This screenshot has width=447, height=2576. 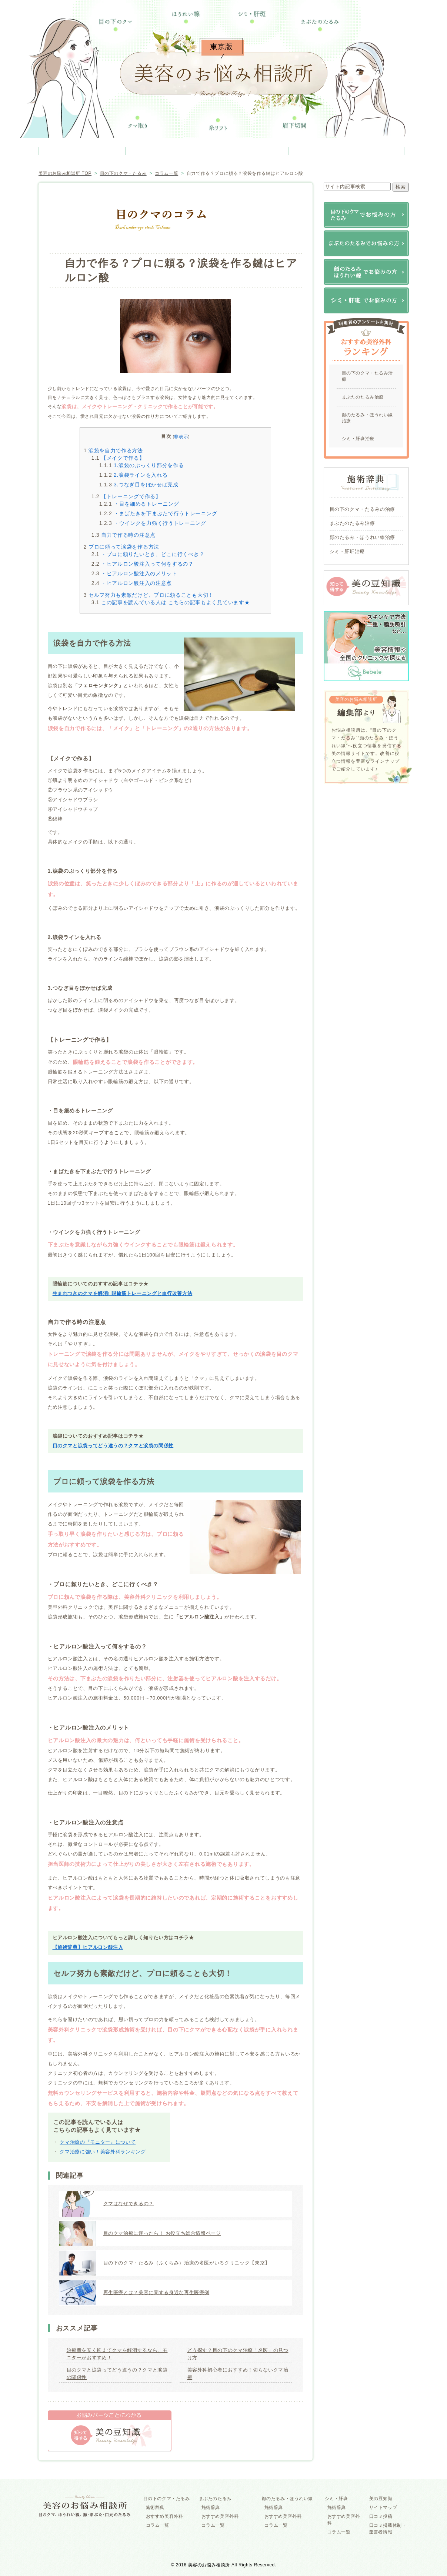 I want to click on 自力で作る時の注意点, so click(x=123, y=535).